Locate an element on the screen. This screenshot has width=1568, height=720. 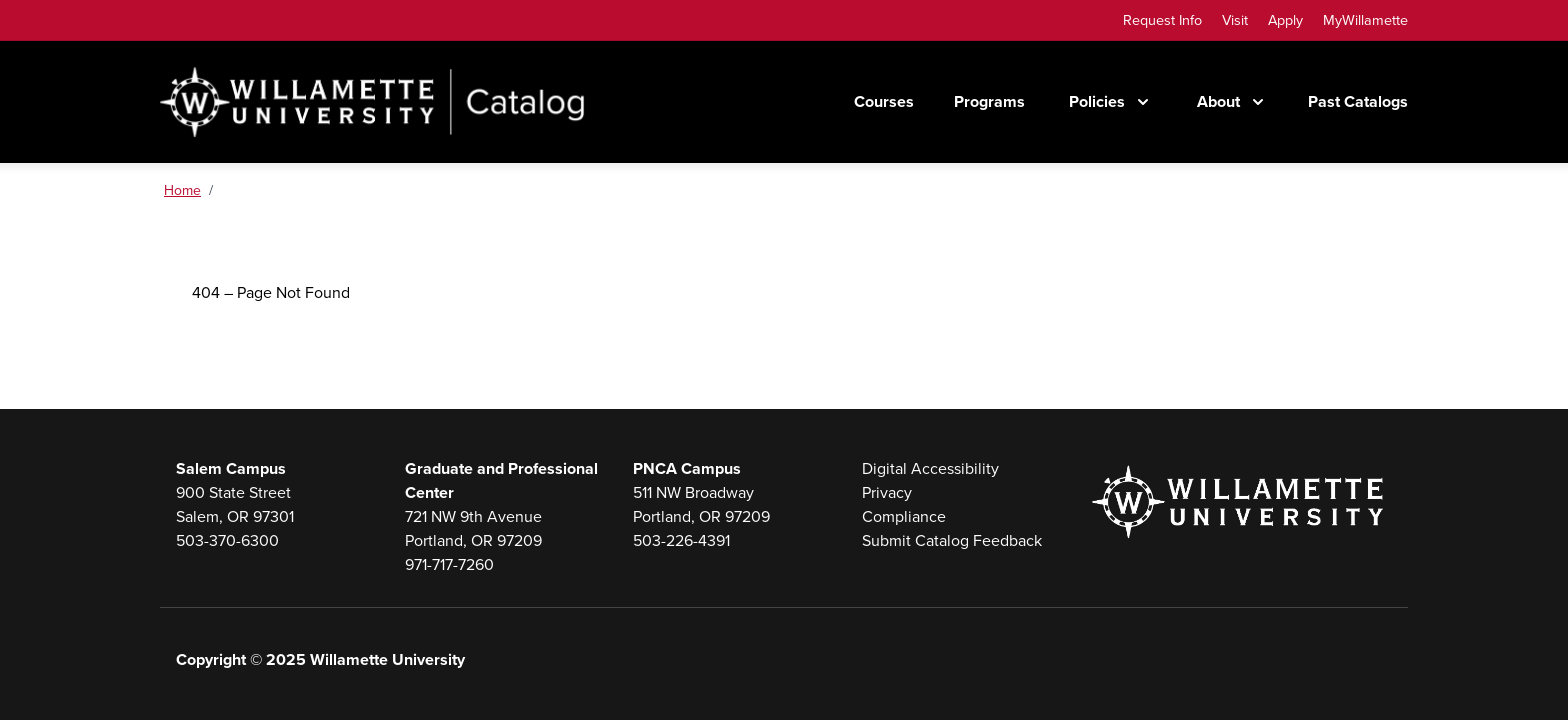
Privacy is located at coordinates (887, 492).